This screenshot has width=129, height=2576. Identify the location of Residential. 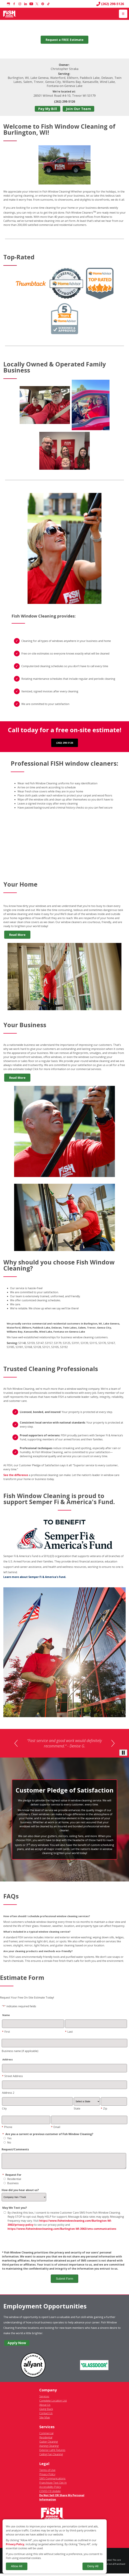
(12, 2181).